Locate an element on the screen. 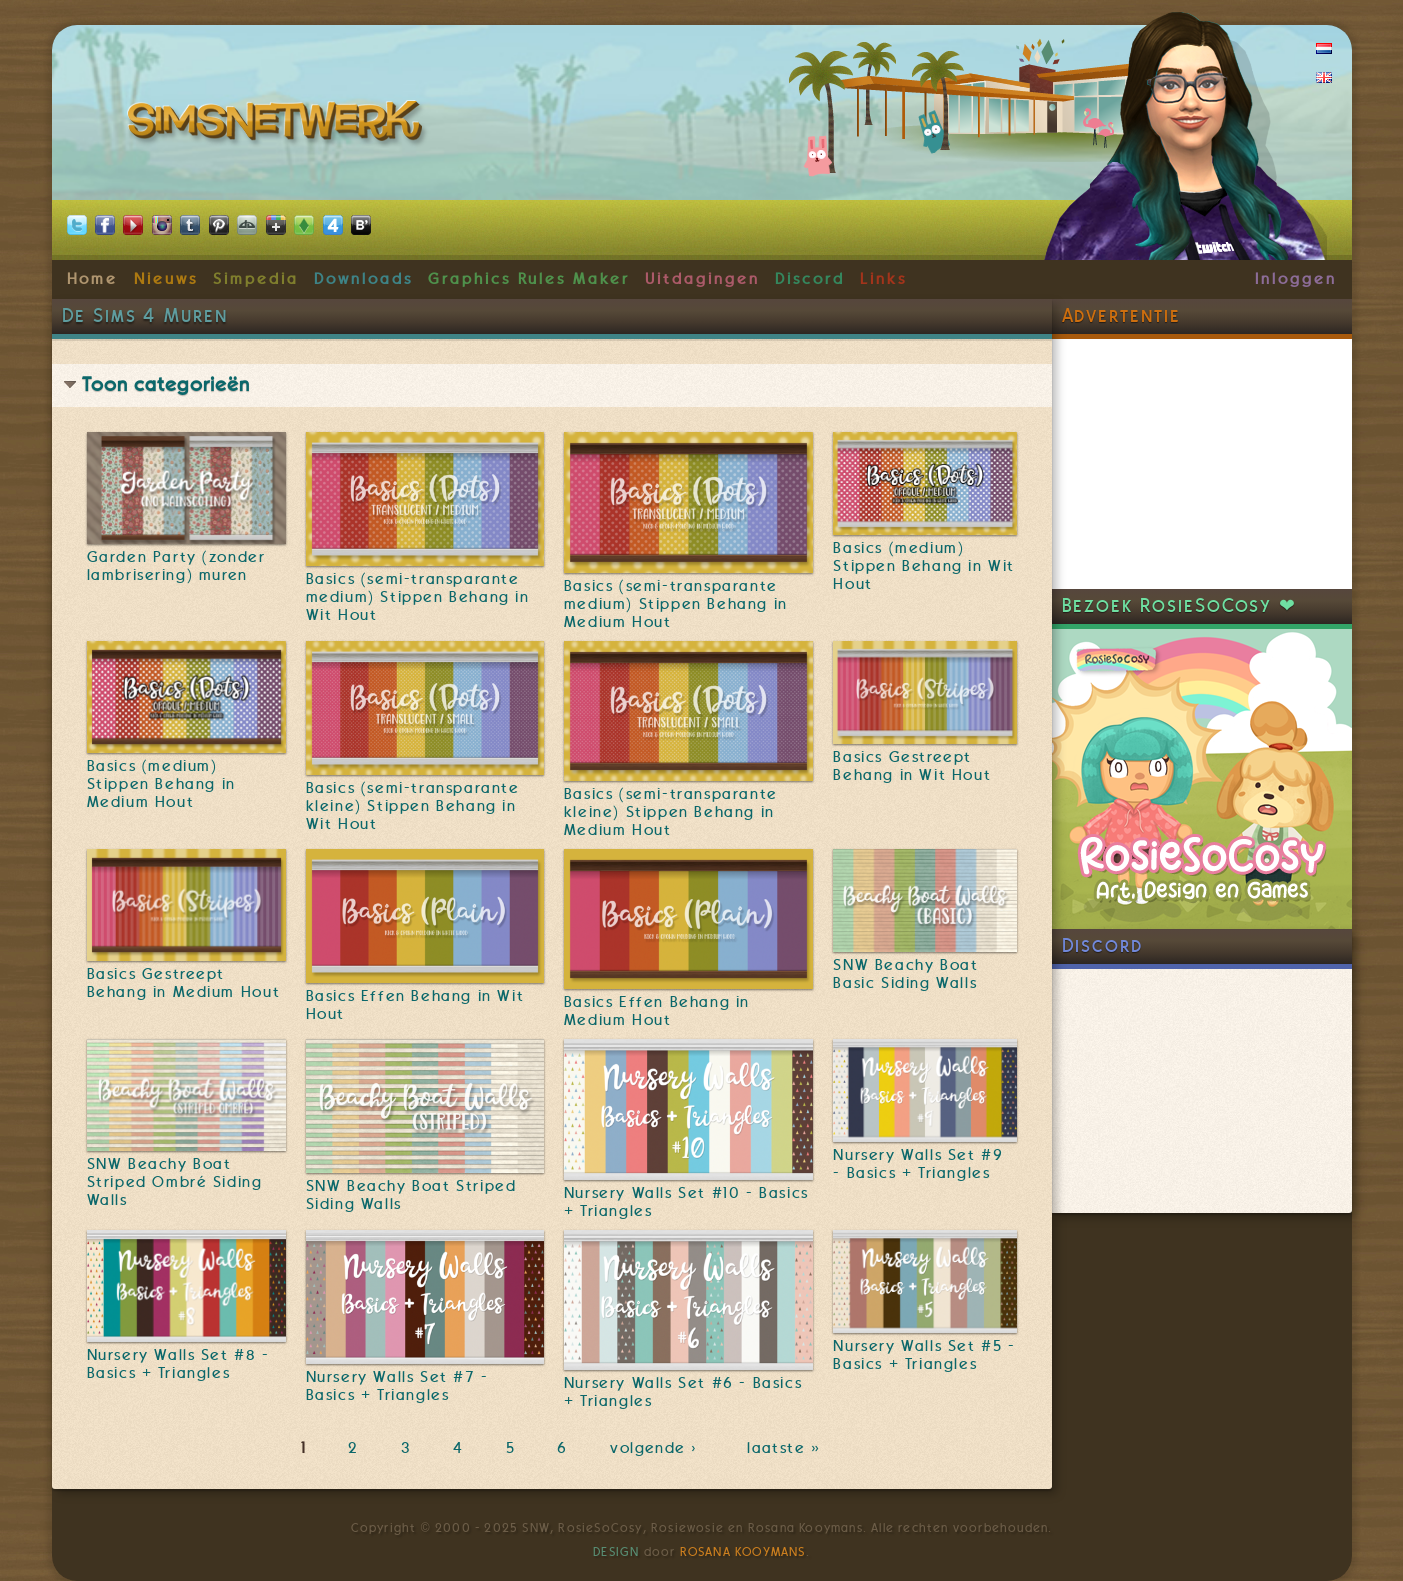 The height and width of the screenshot is (1581, 1403). Inloggen is located at coordinates (1295, 279).